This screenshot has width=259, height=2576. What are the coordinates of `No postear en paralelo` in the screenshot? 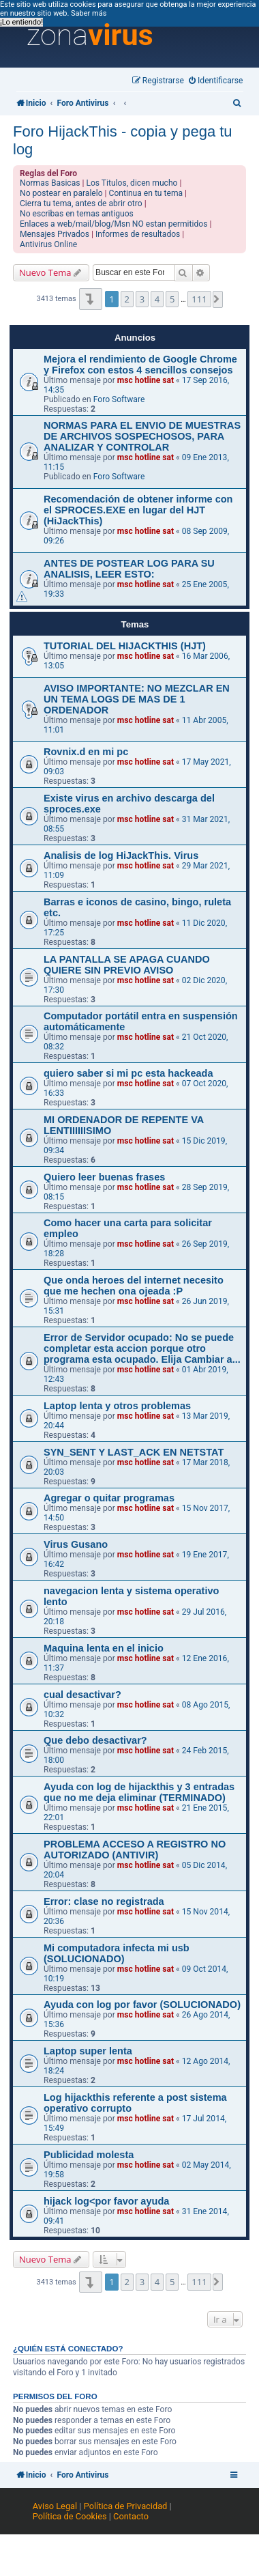 It's located at (61, 193).